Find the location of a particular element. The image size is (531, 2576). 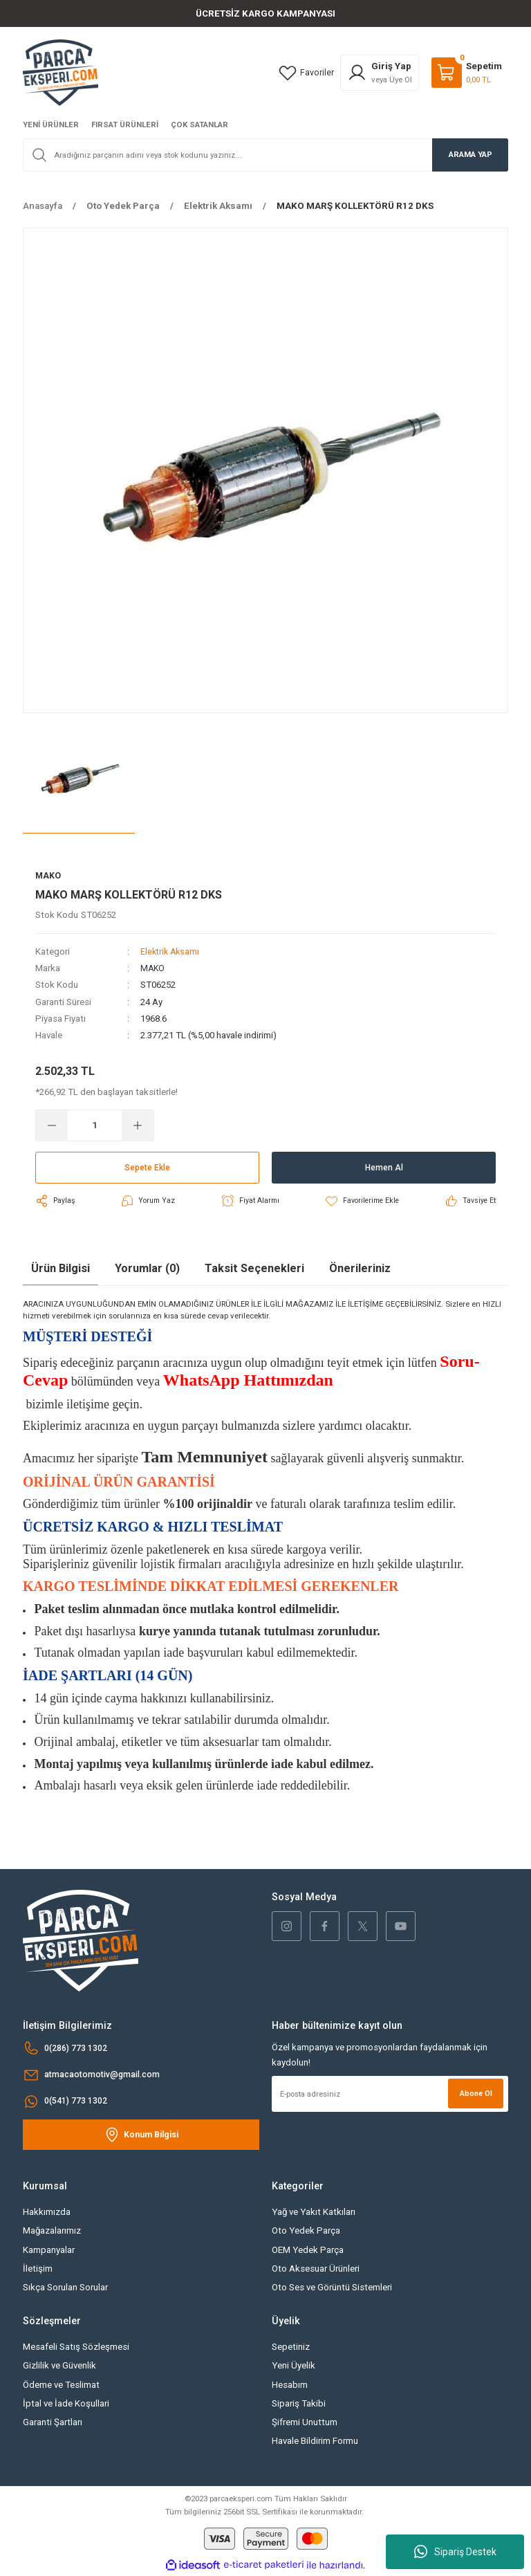

Havale Bildirim Formu is located at coordinates (315, 2442).